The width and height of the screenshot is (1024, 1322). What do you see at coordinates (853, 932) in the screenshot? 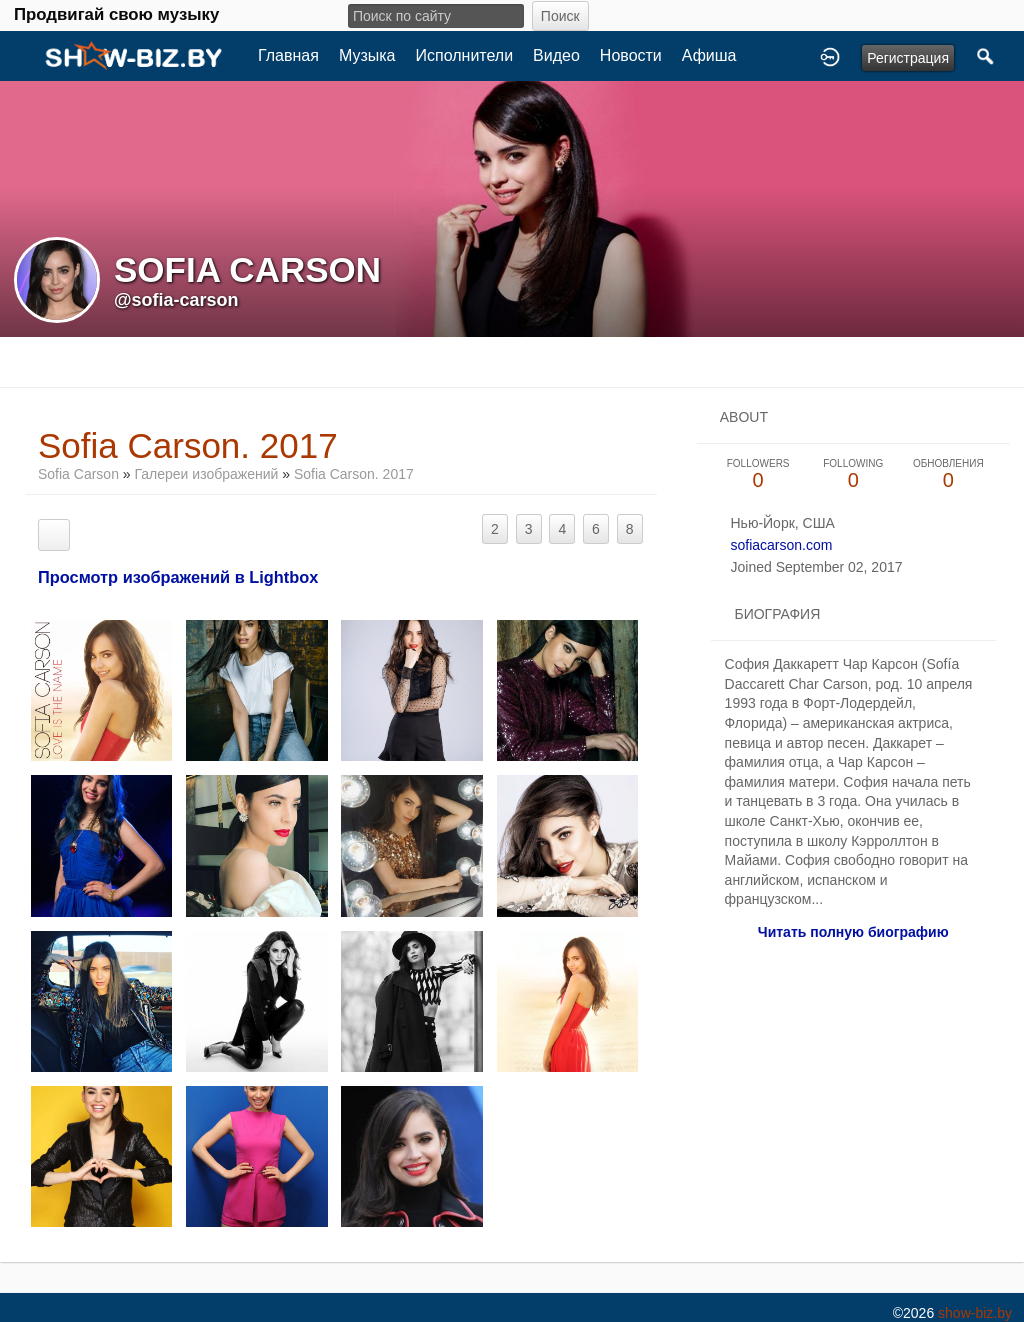
I see `Читать полную биографию` at bounding box center [853, 932].